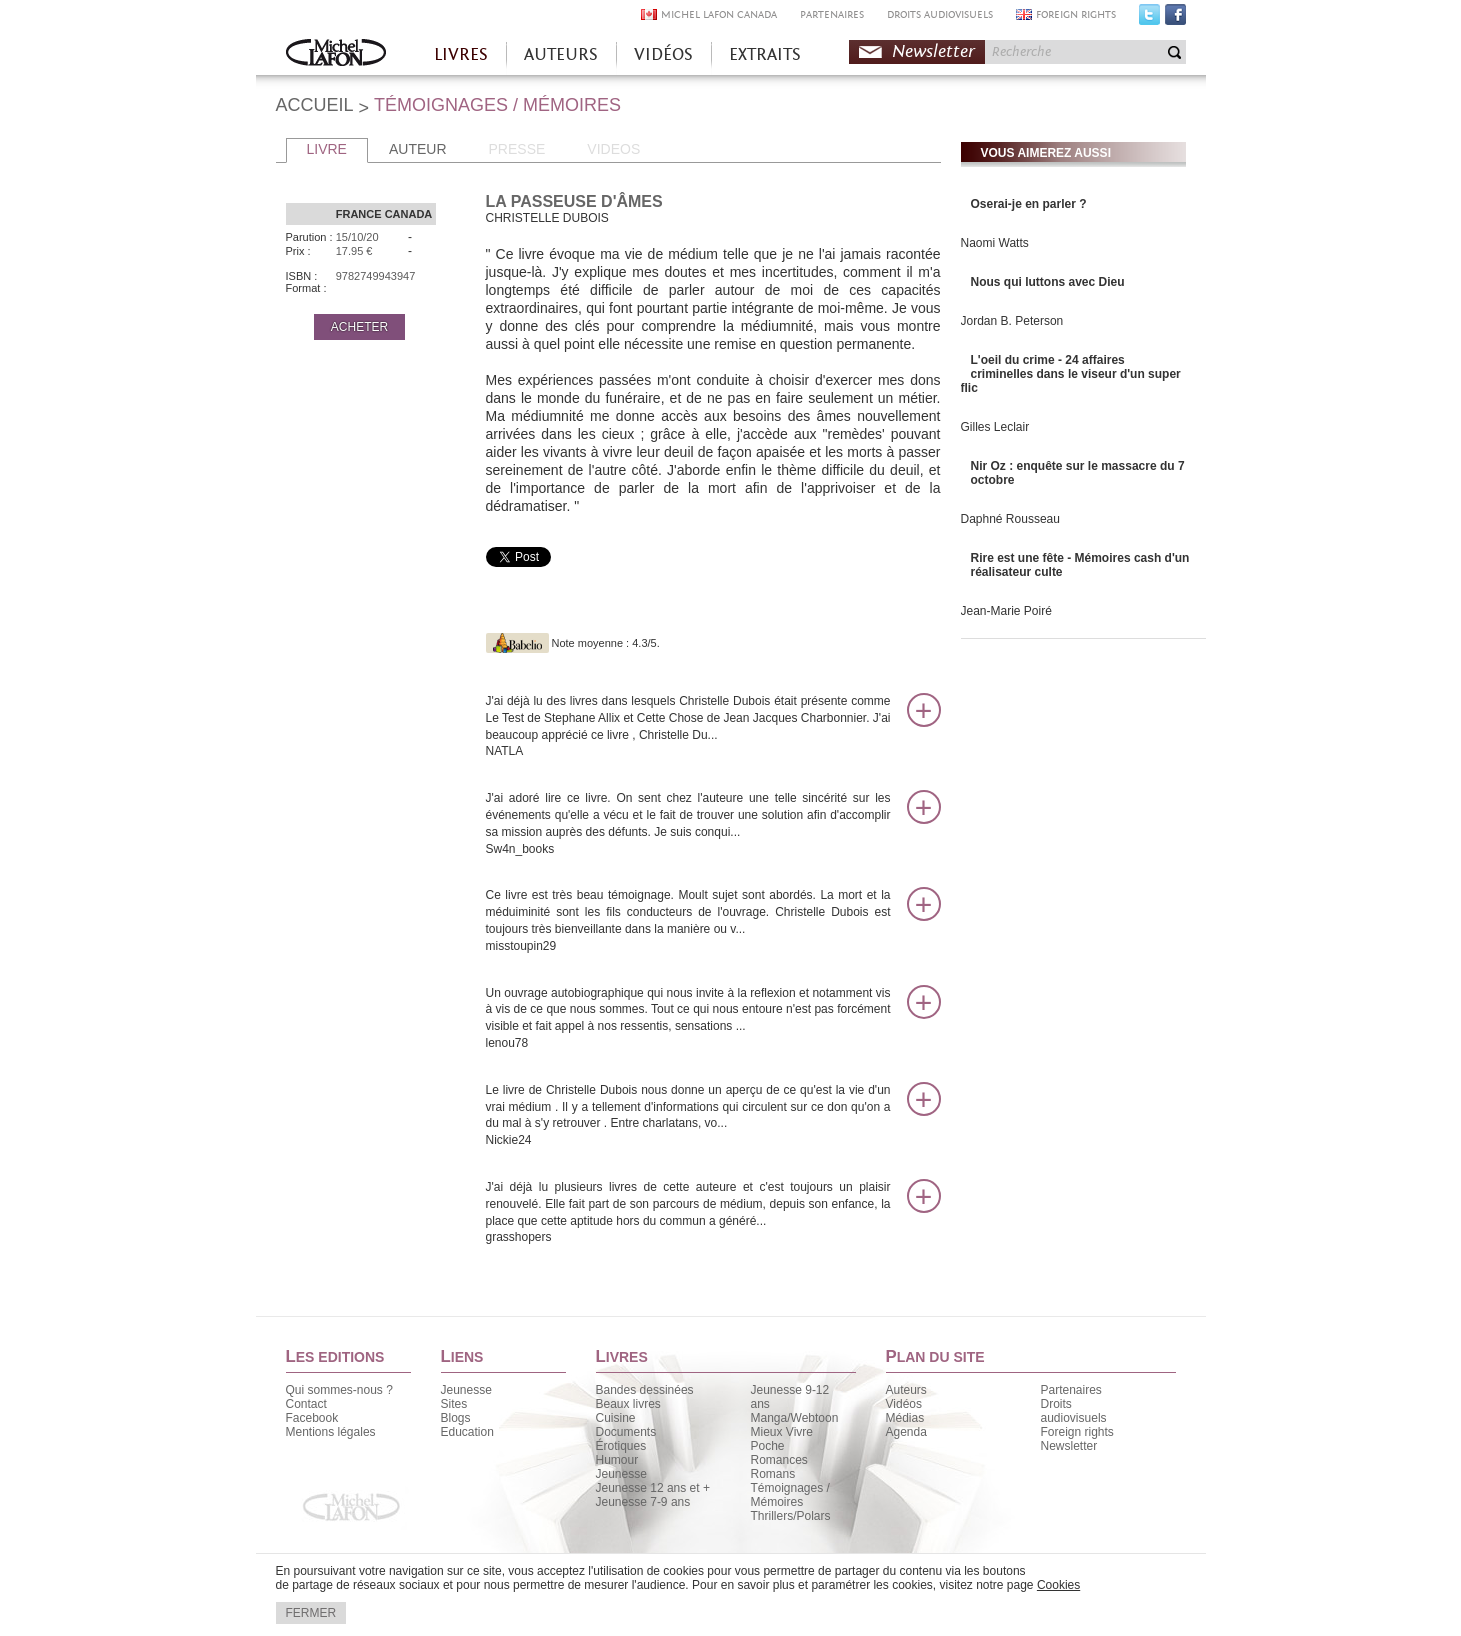 The height and width of the screenshot is (1636, 1461). What do you see at coordinates (327, 149) in the screenshot?
I see `LIVRE` at bounding box center [327, 149].